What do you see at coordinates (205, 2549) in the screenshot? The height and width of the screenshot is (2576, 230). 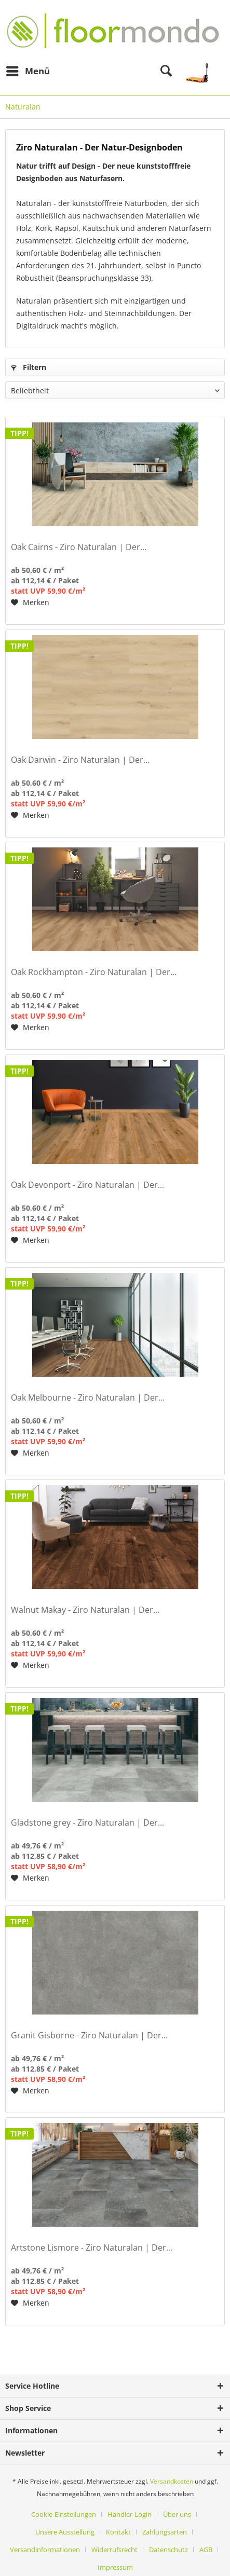 I see `AGB` at bounding box center [205, 2549].